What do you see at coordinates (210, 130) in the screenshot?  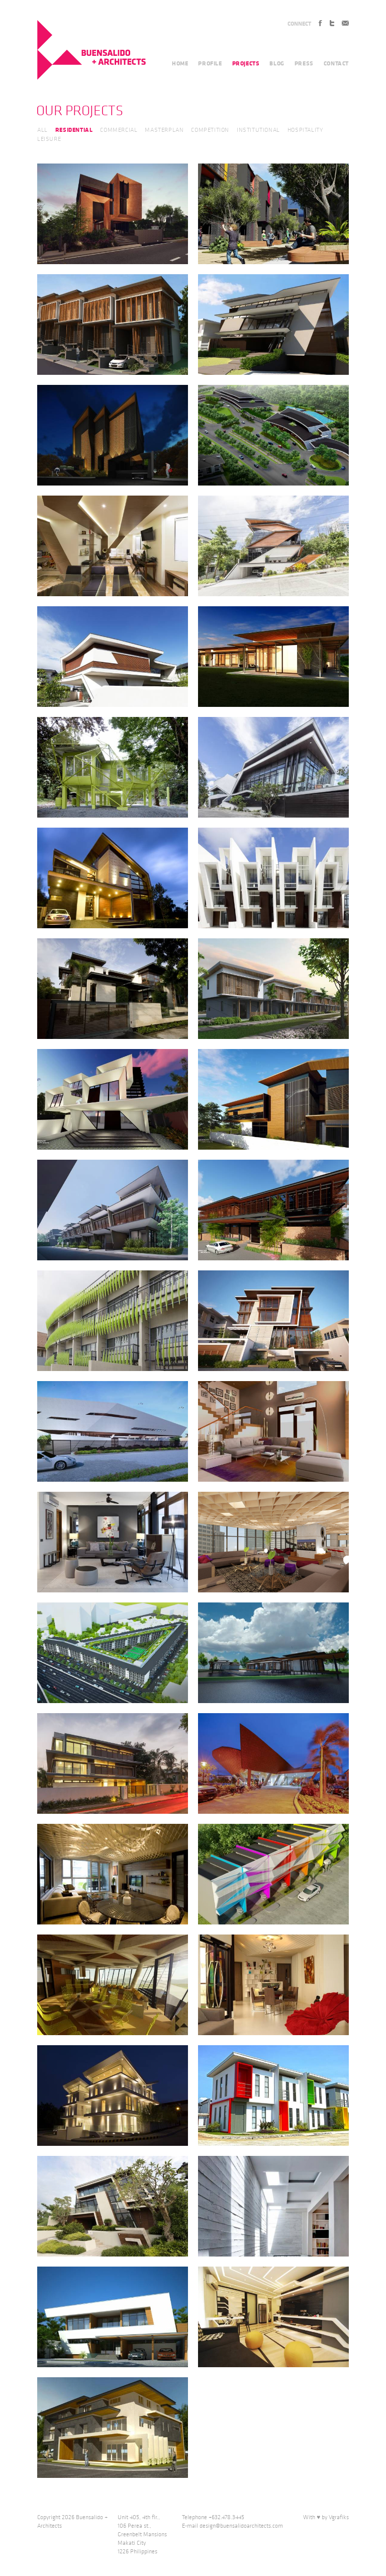 I see `COMPETITION` at bounding box center [210, 130].